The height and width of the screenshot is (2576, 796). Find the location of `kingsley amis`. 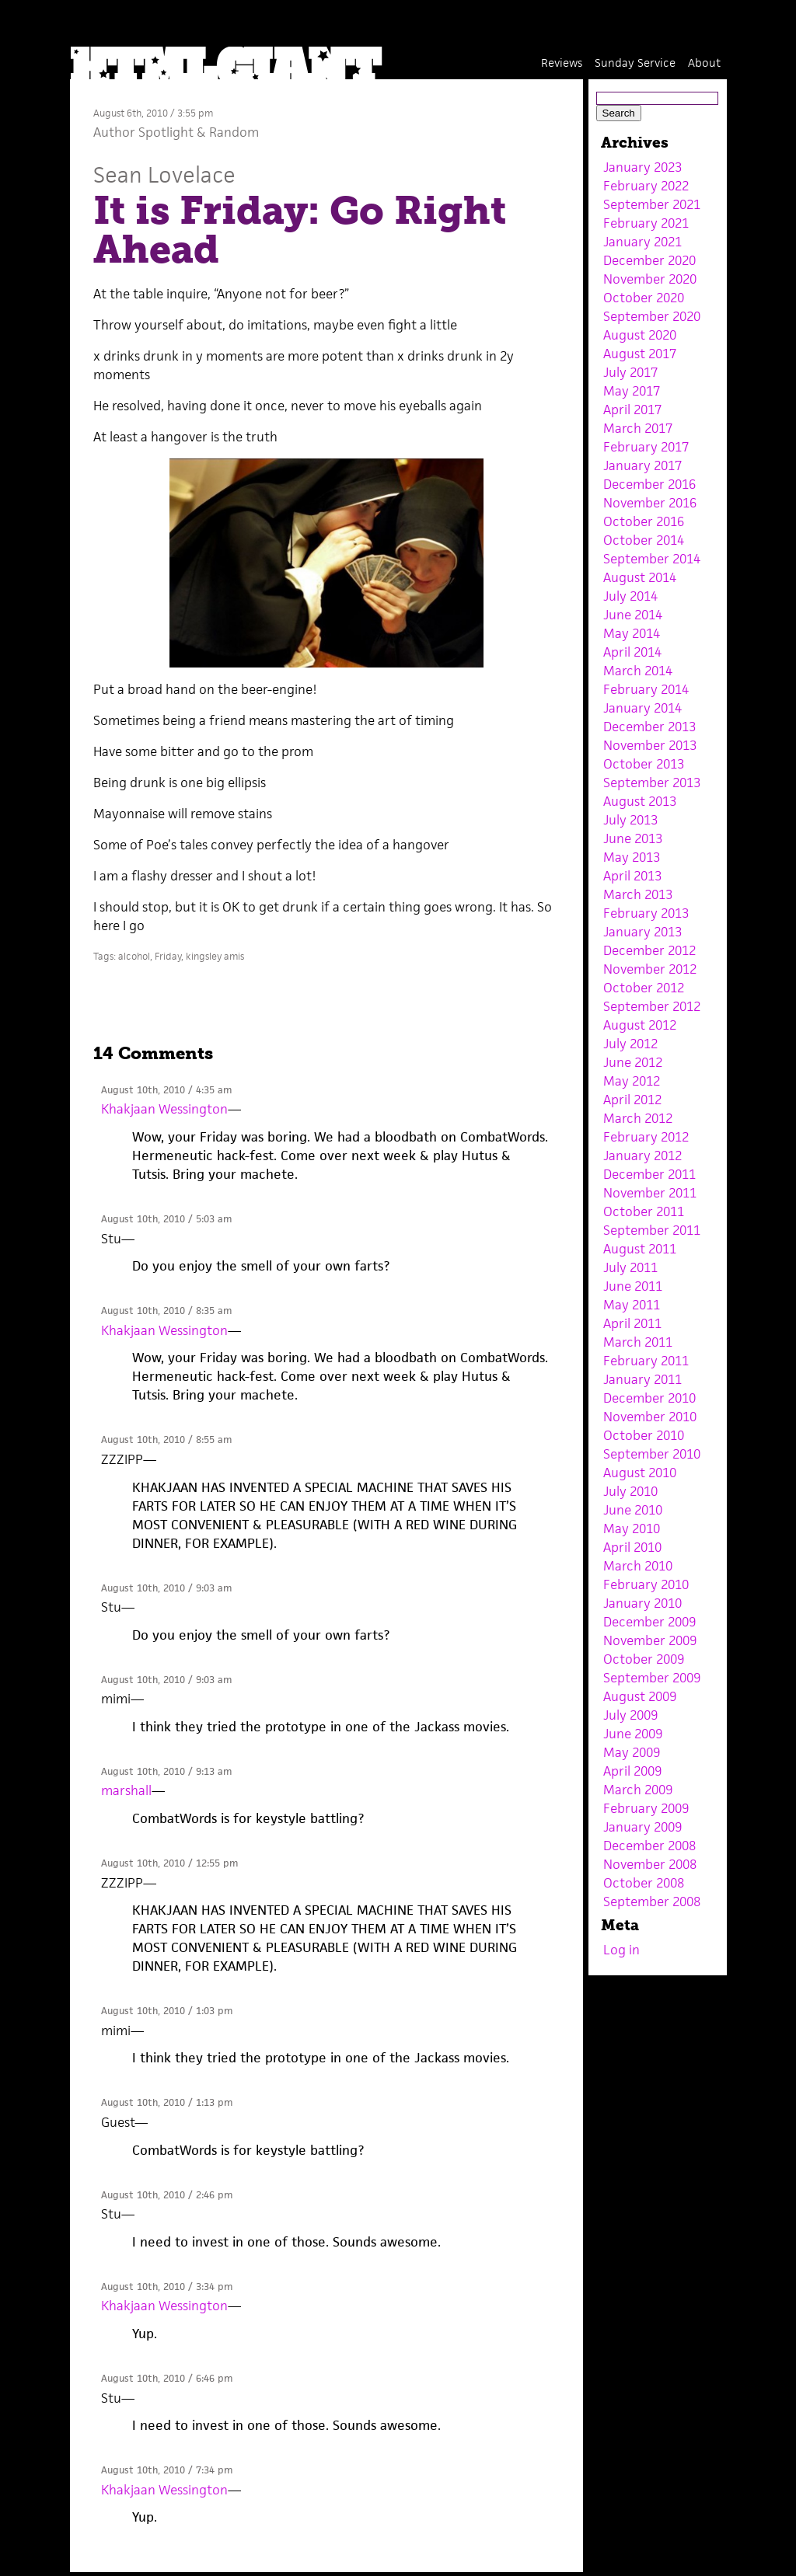

kingsley amis is located at coordinates (215, 956).